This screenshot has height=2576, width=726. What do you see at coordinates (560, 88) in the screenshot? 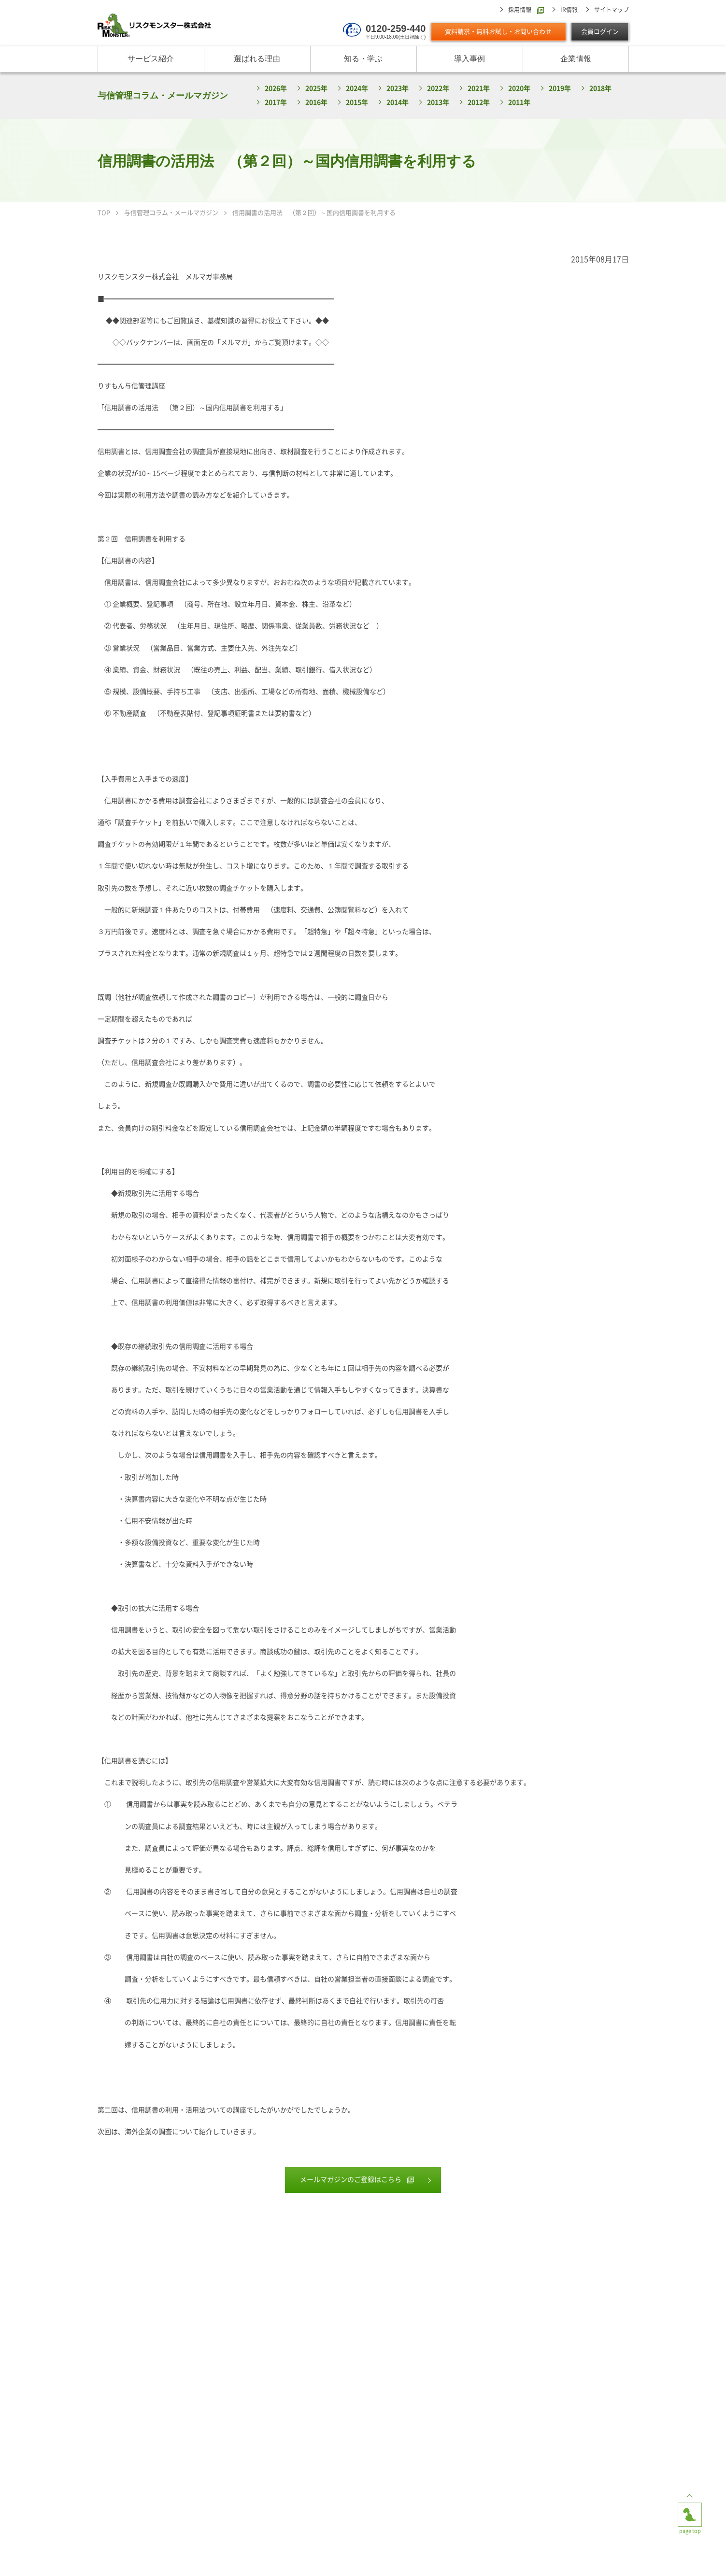
I see `2019年` at bounding box center [560, 88].